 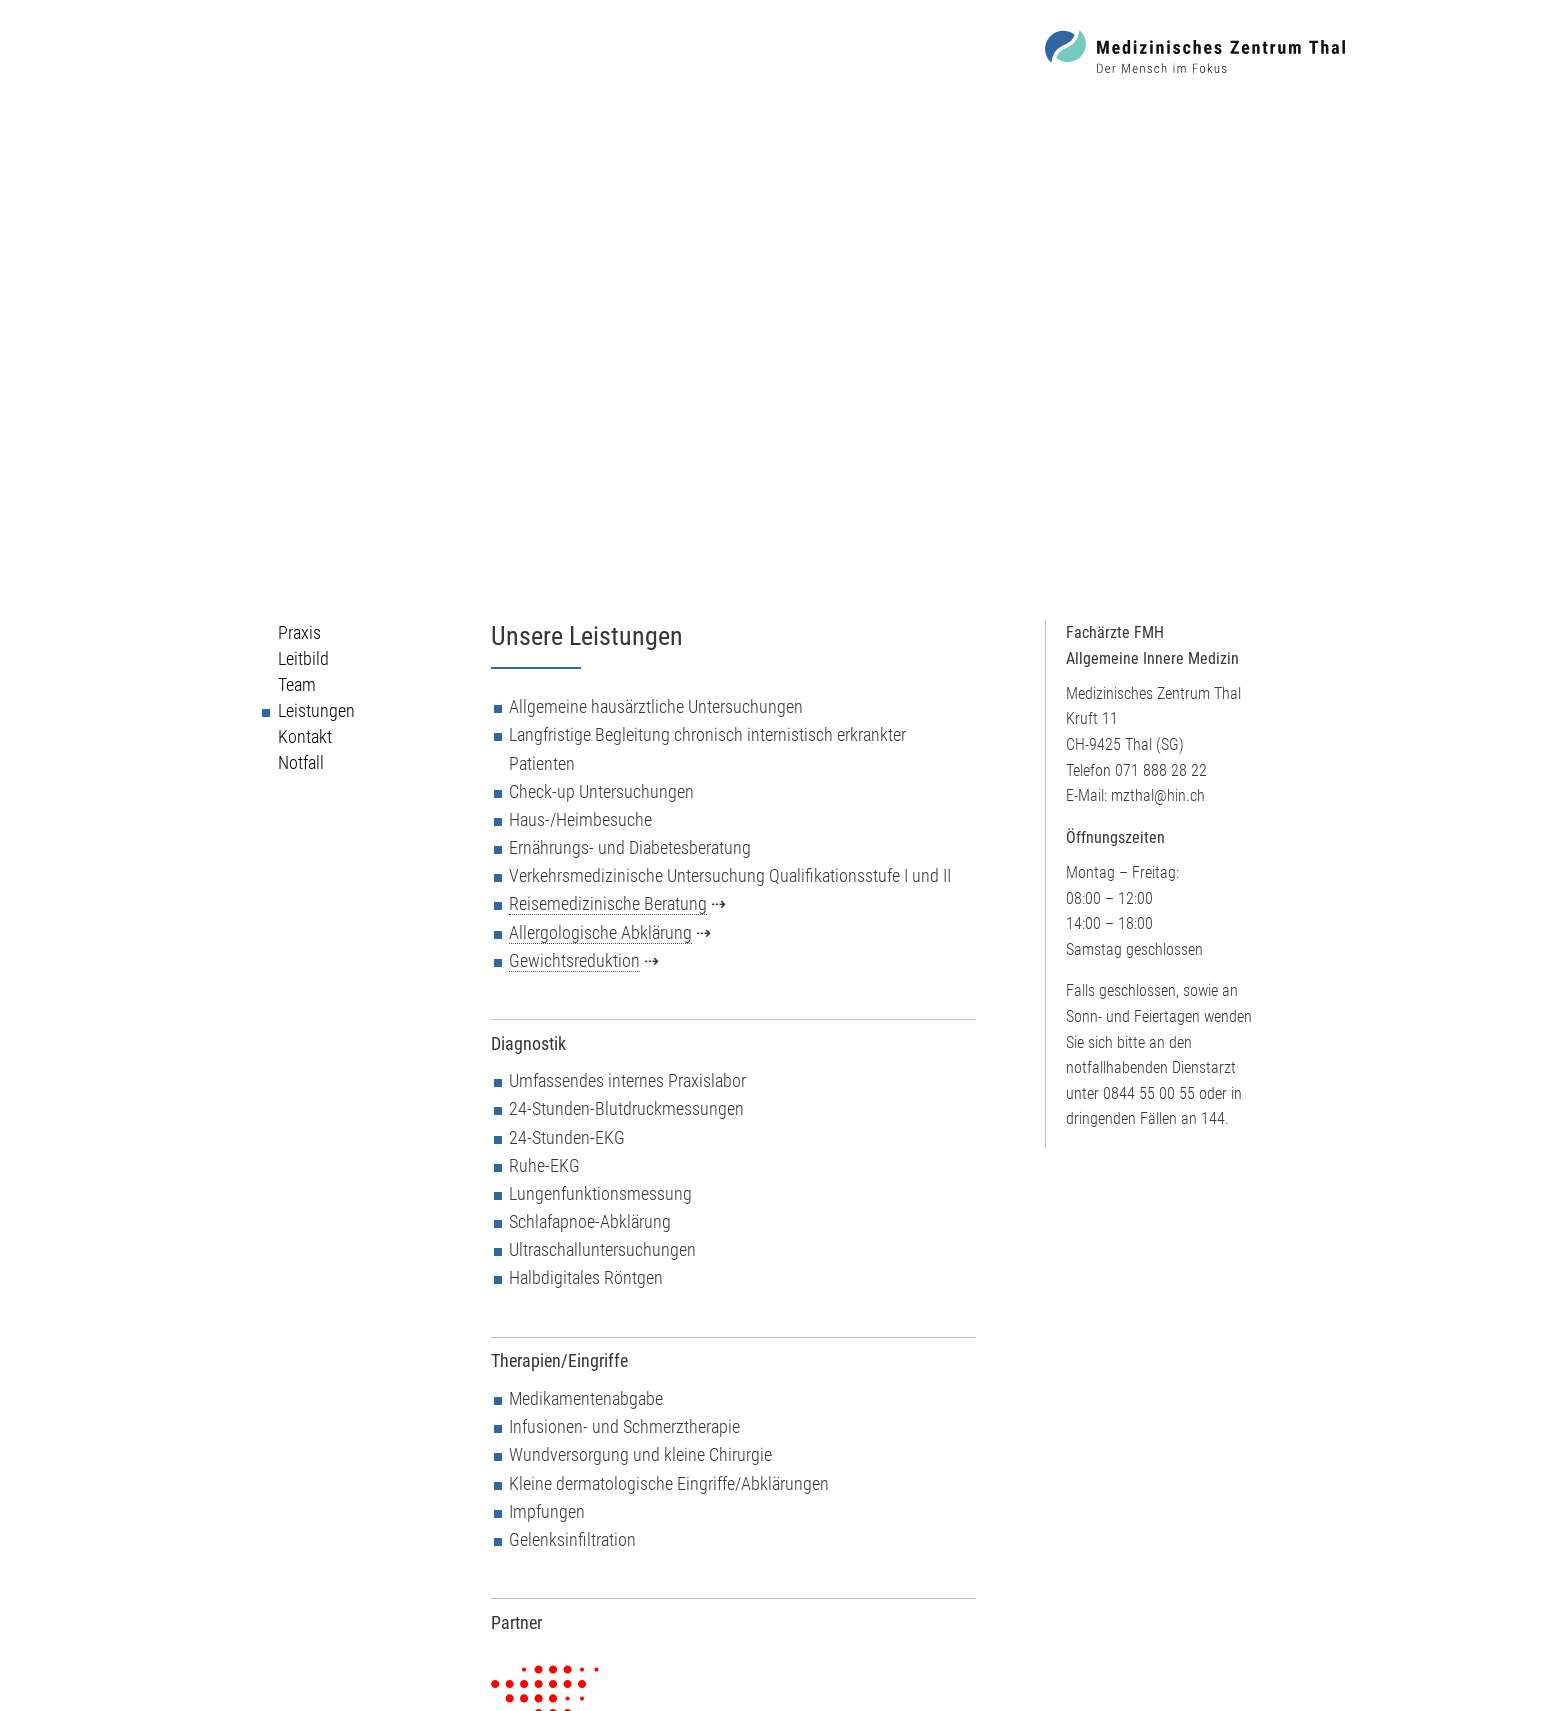 I want to click on Team, so click(x=297, y=685).